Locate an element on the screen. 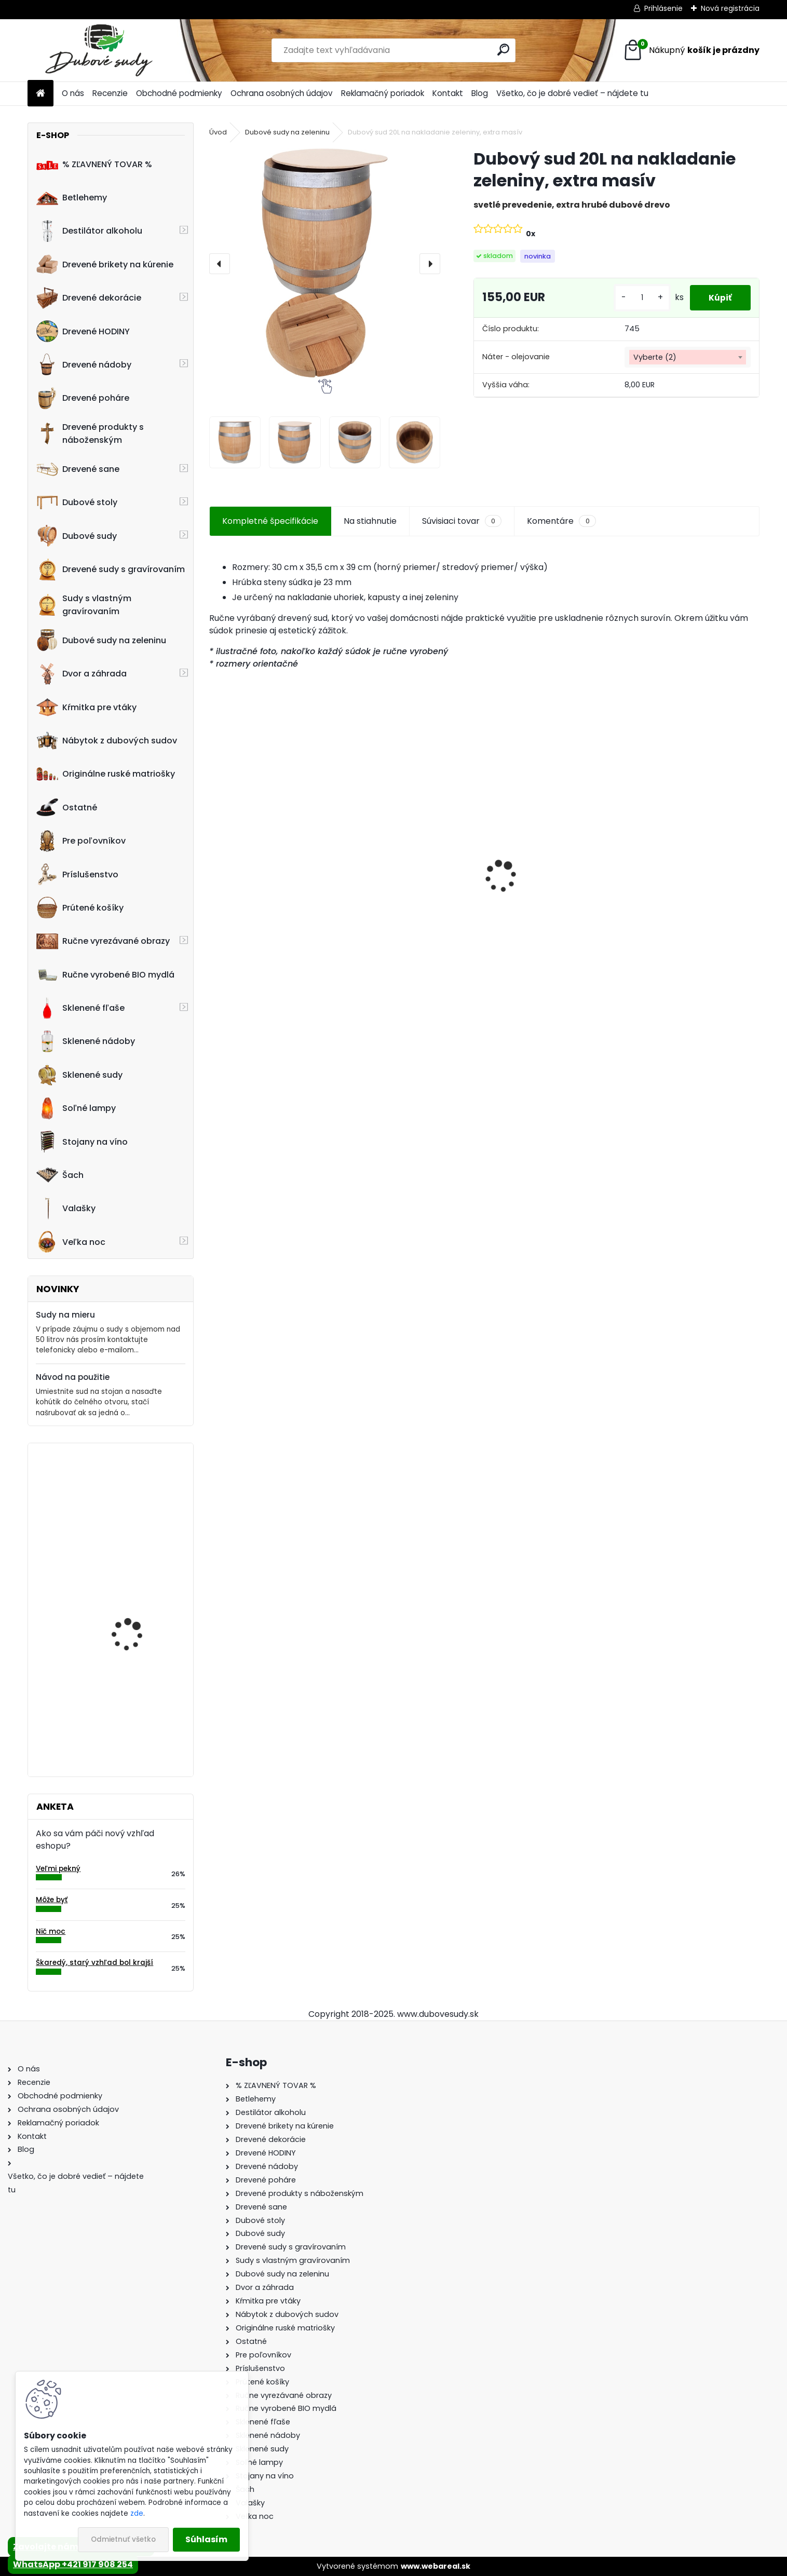 This screenshot has height=2576, width=787. Dubový sud 6L is located at coordinates (524, 901).